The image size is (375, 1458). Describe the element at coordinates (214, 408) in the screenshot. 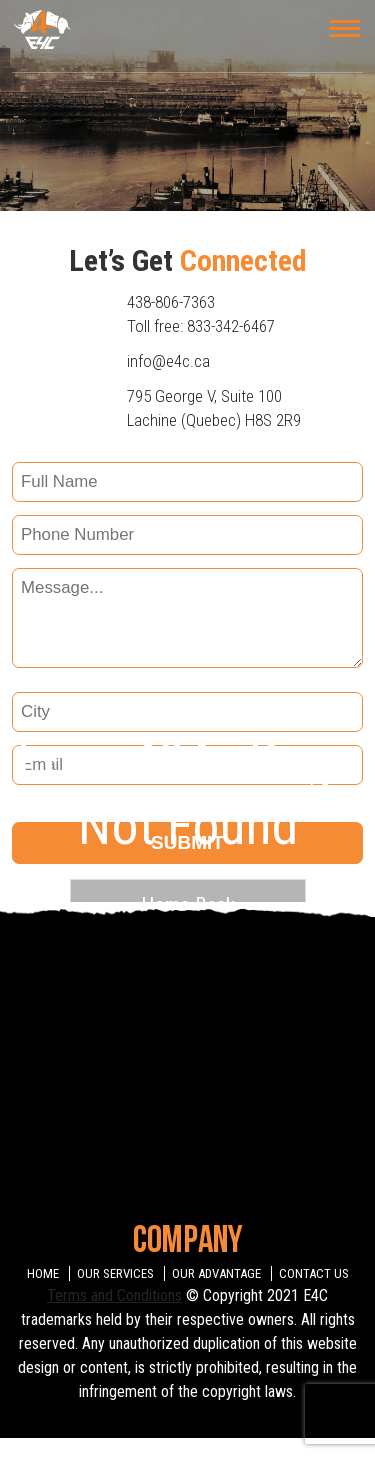

I see `795 George V, Suite 100 Lachine (Quebec) H8S 2R9` at that location.